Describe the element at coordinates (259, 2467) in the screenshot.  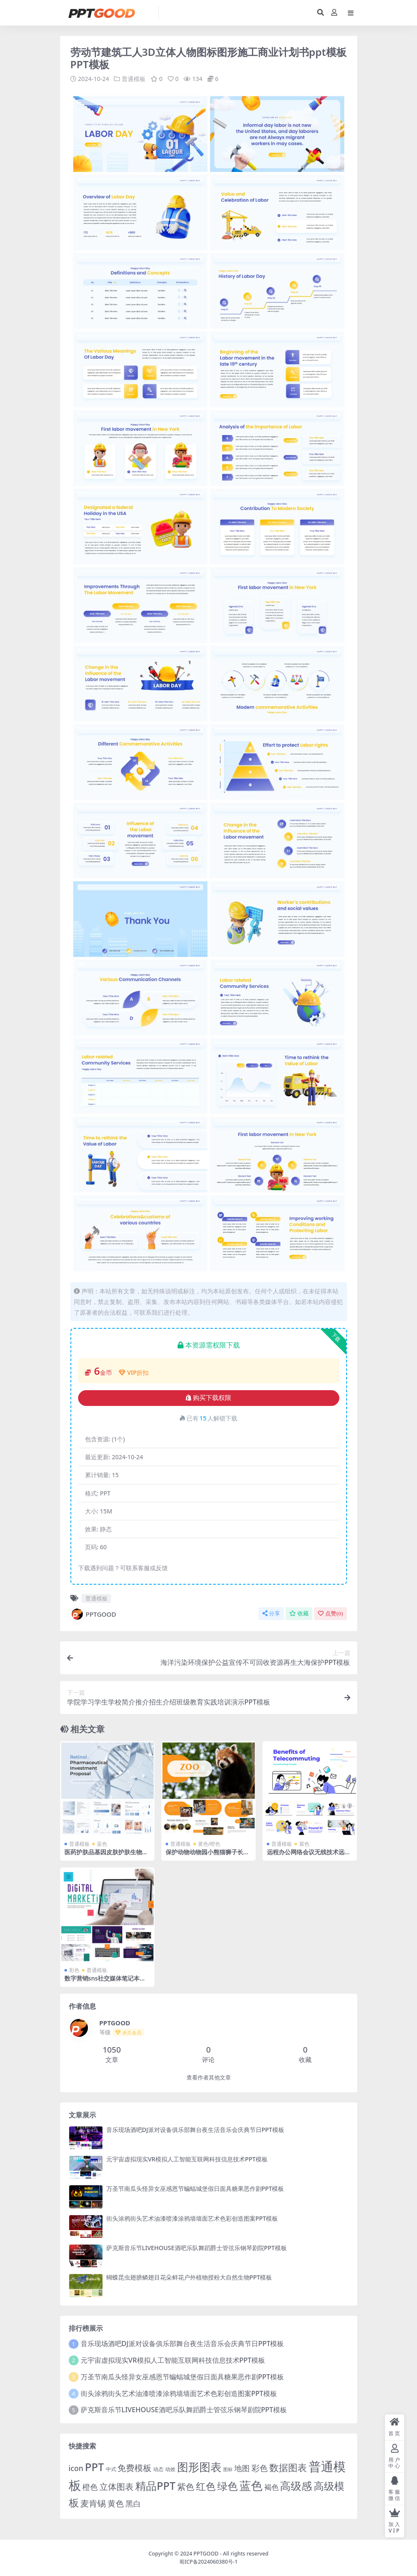
I see `彩色 [彩色 (17 项)]` at that location.